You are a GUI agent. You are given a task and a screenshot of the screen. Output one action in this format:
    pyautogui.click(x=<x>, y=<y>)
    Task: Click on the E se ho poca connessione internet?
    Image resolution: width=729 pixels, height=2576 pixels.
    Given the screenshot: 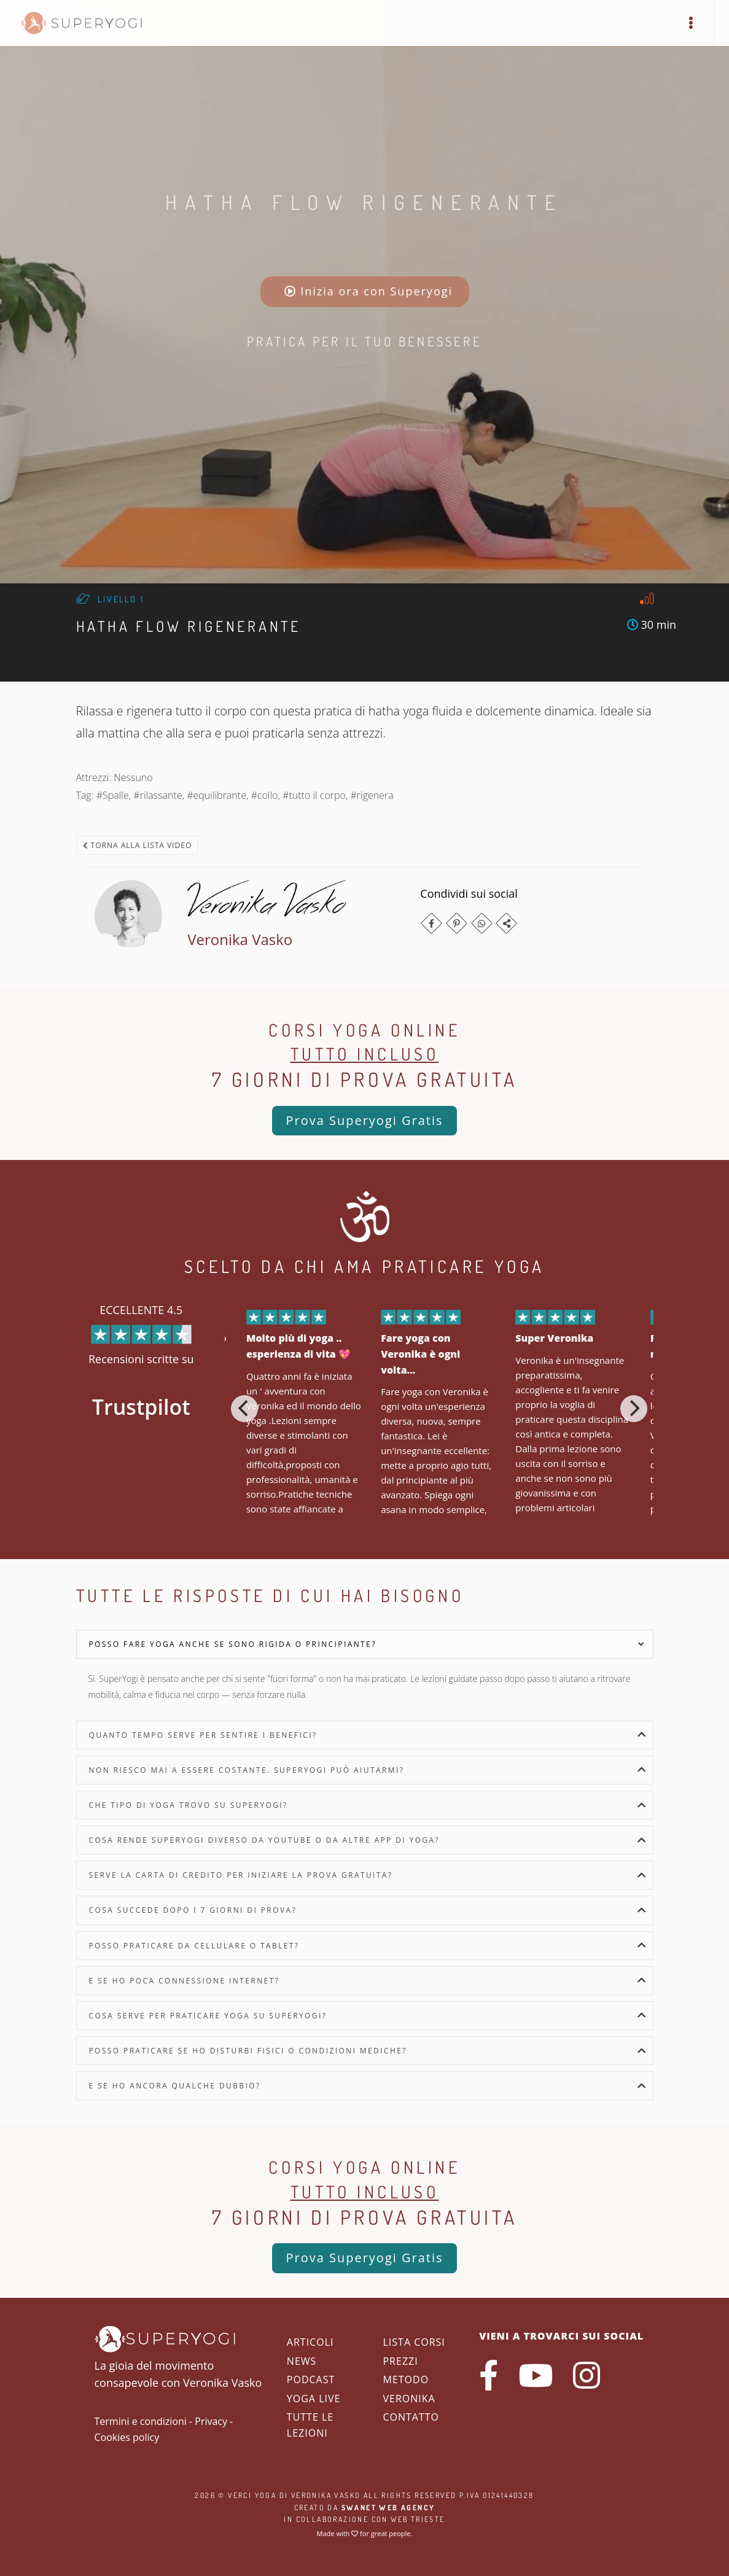 What is the action you would take?
    pyautogui.click(x=184, y=1980)
    